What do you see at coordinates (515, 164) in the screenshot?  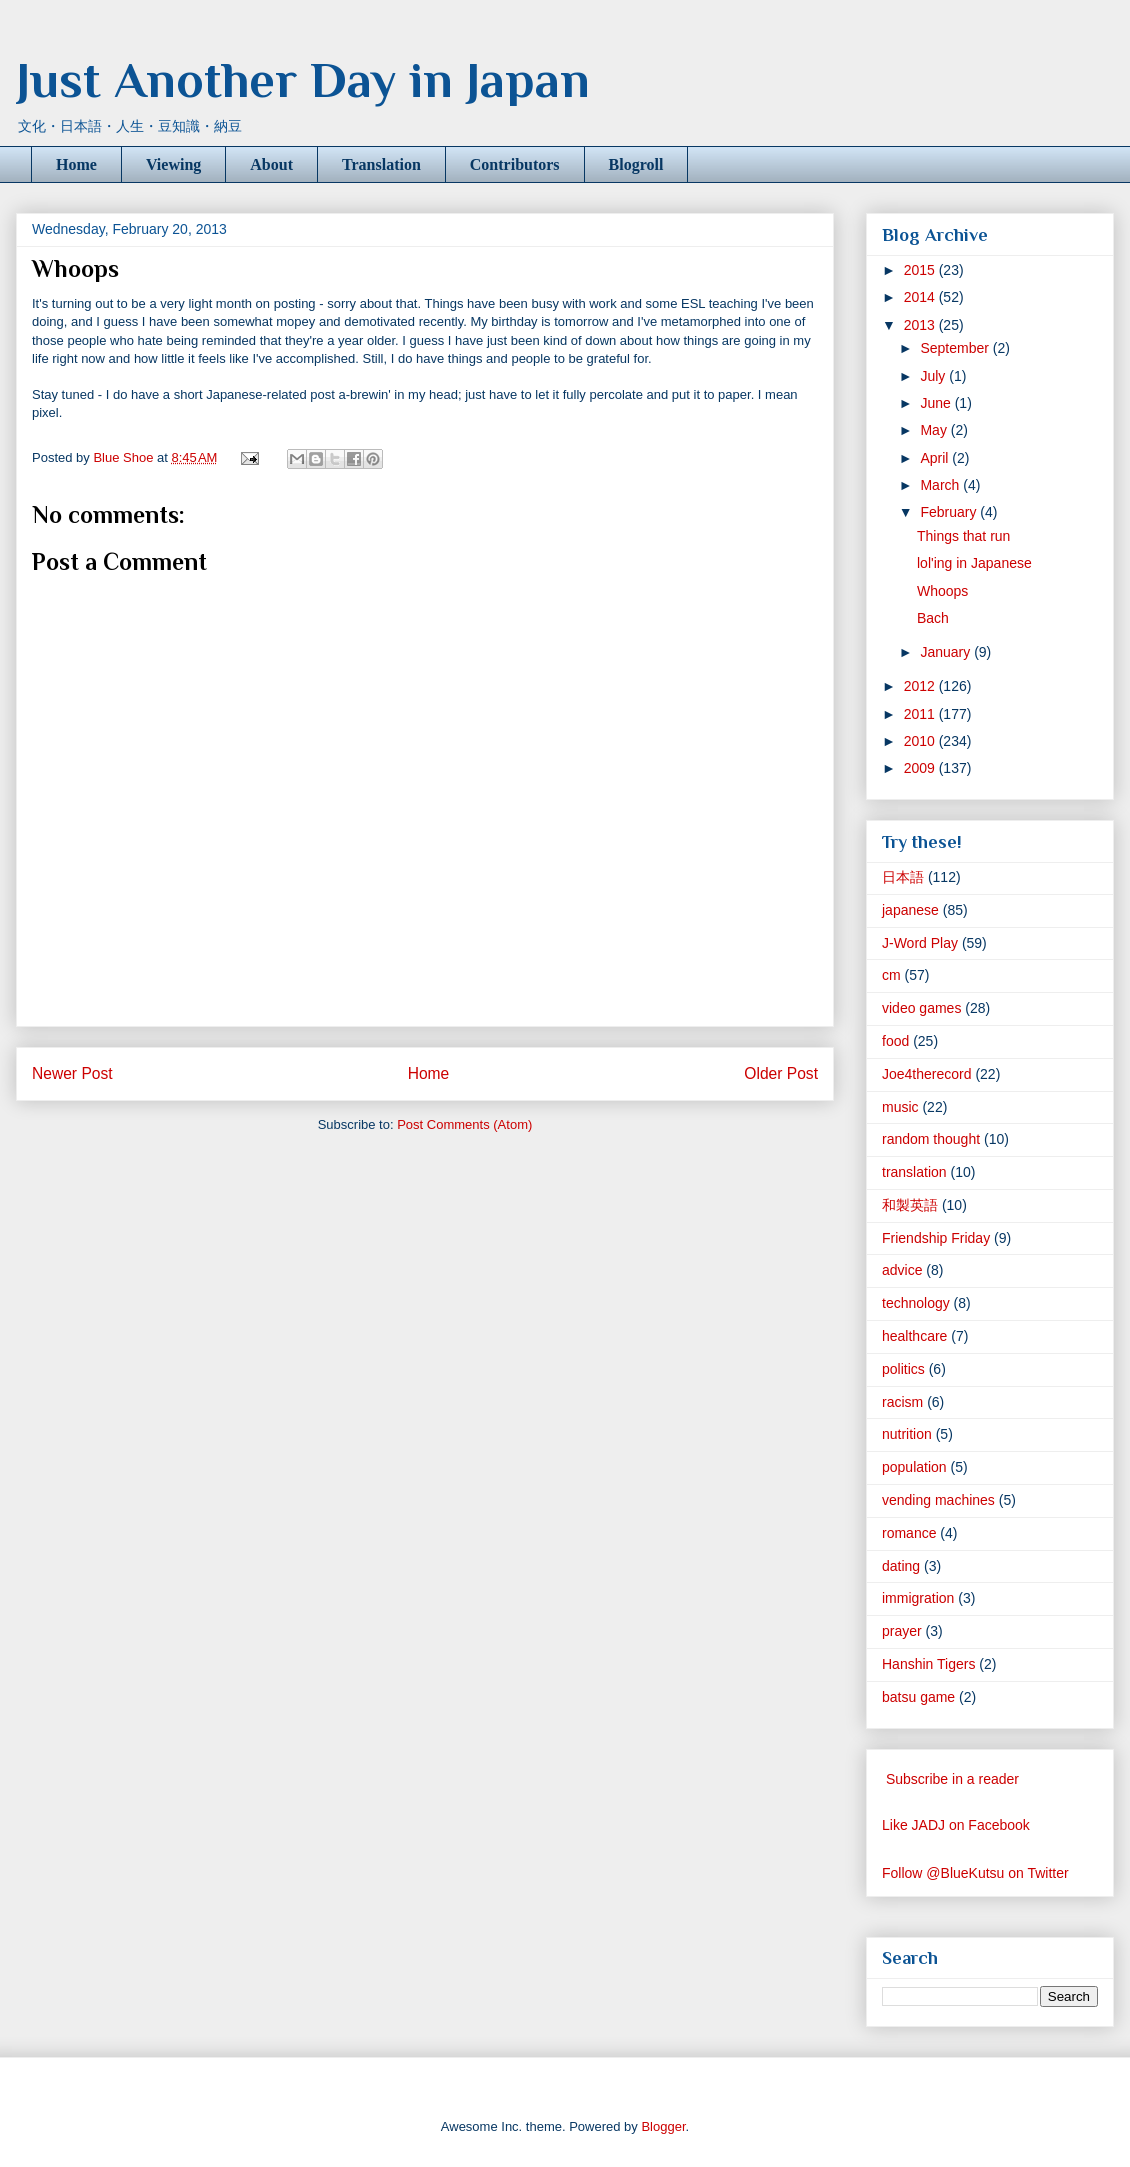 I see `Contributors` at bounding box center [515, 164].